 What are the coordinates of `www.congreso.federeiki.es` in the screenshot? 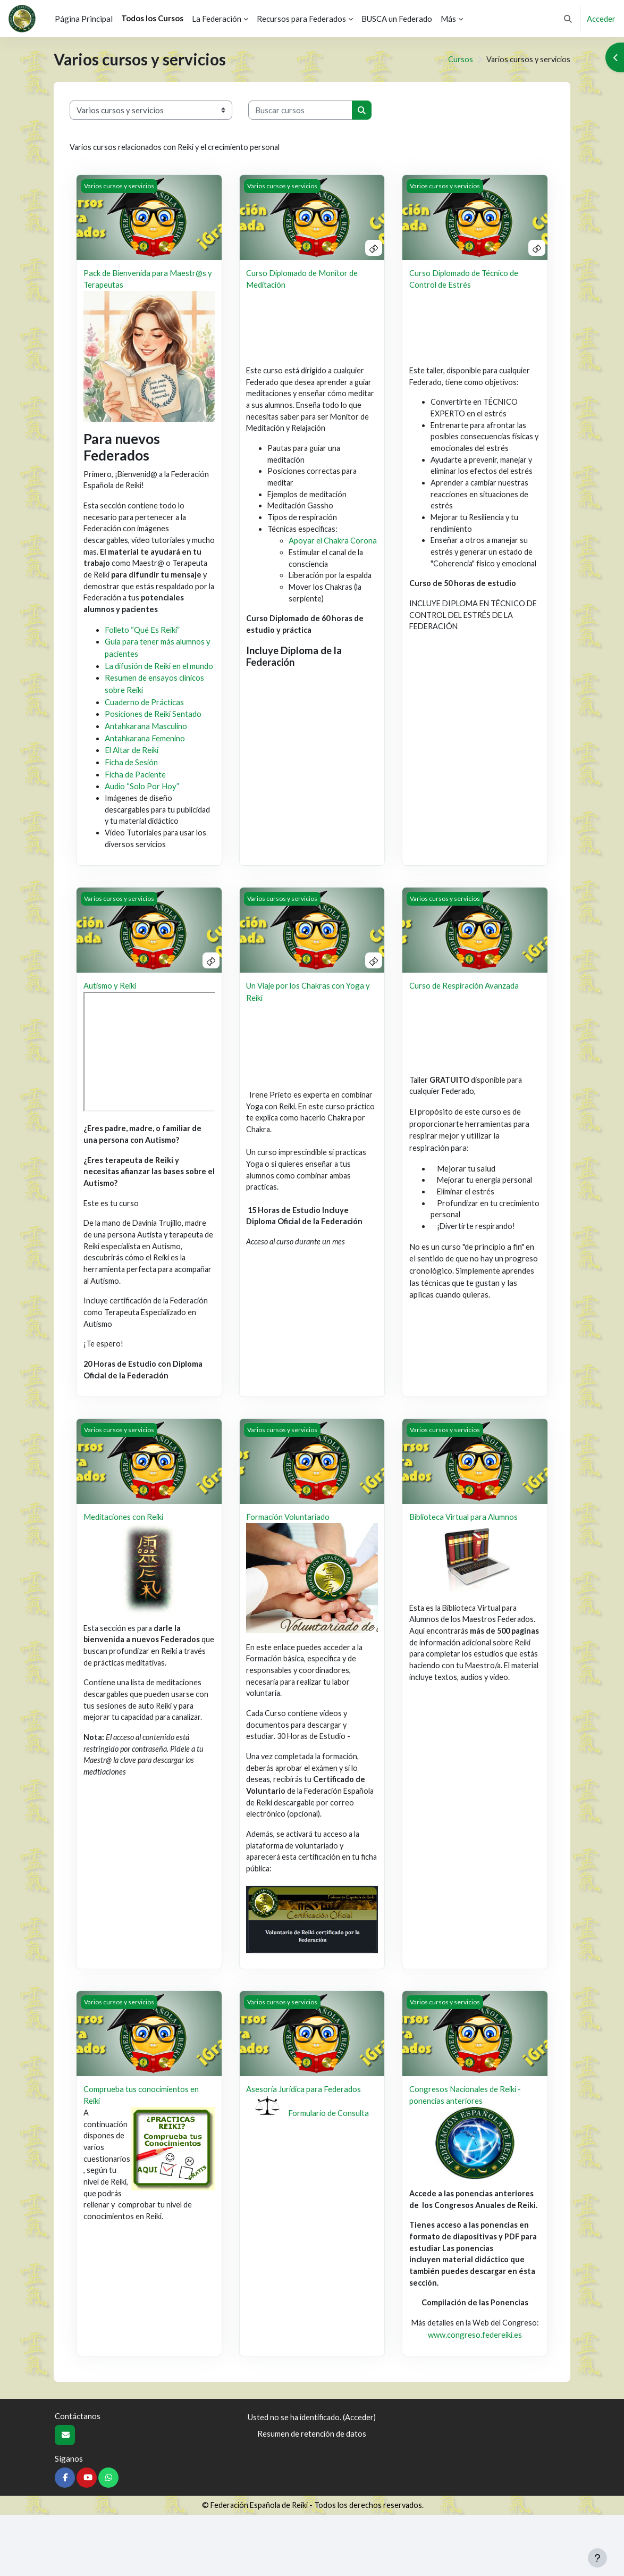 It's located at (474, 2396).